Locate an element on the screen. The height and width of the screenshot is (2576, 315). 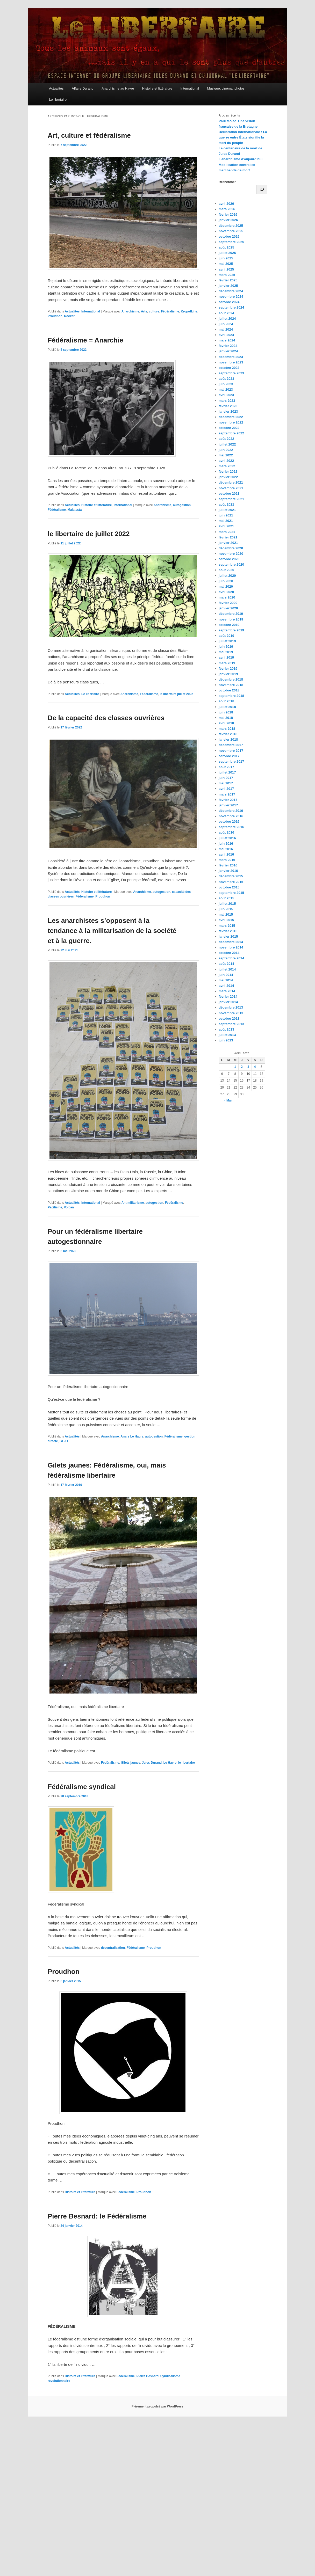
culture is located at coordinates (154, 311).